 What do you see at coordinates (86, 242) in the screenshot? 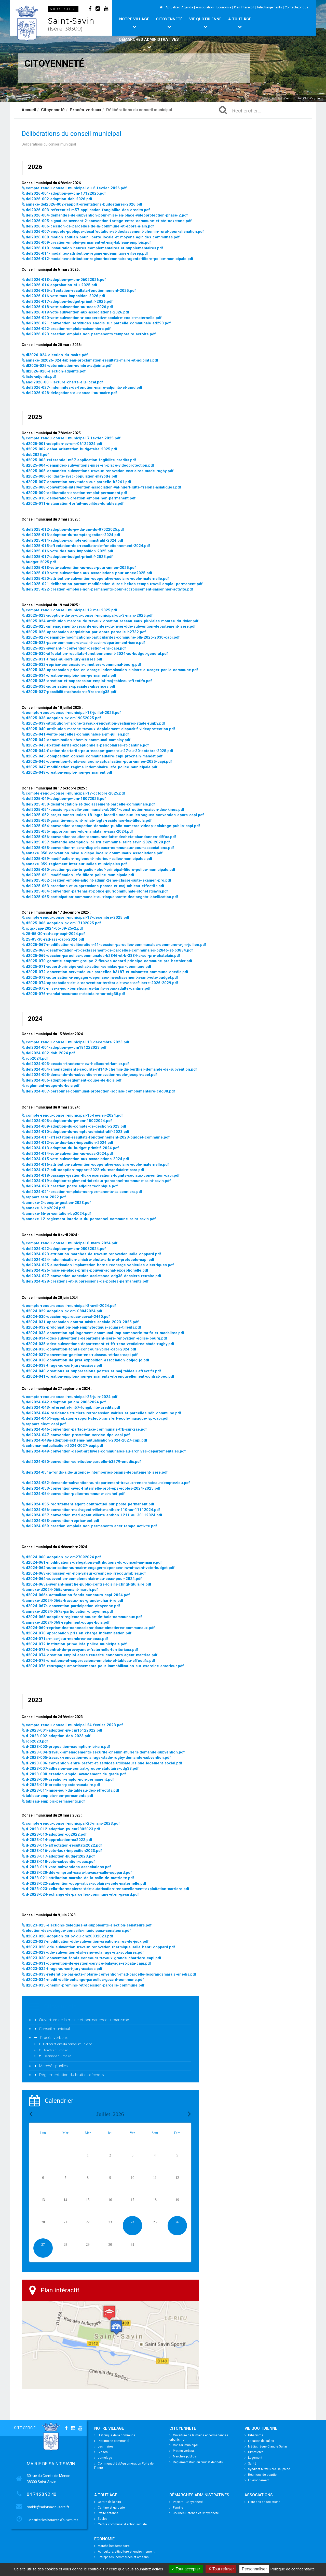
I see `del2026-009-creation-emploi-permanent-et-maj-tableau-emplois.pdf` at bounding box center [86, 242].